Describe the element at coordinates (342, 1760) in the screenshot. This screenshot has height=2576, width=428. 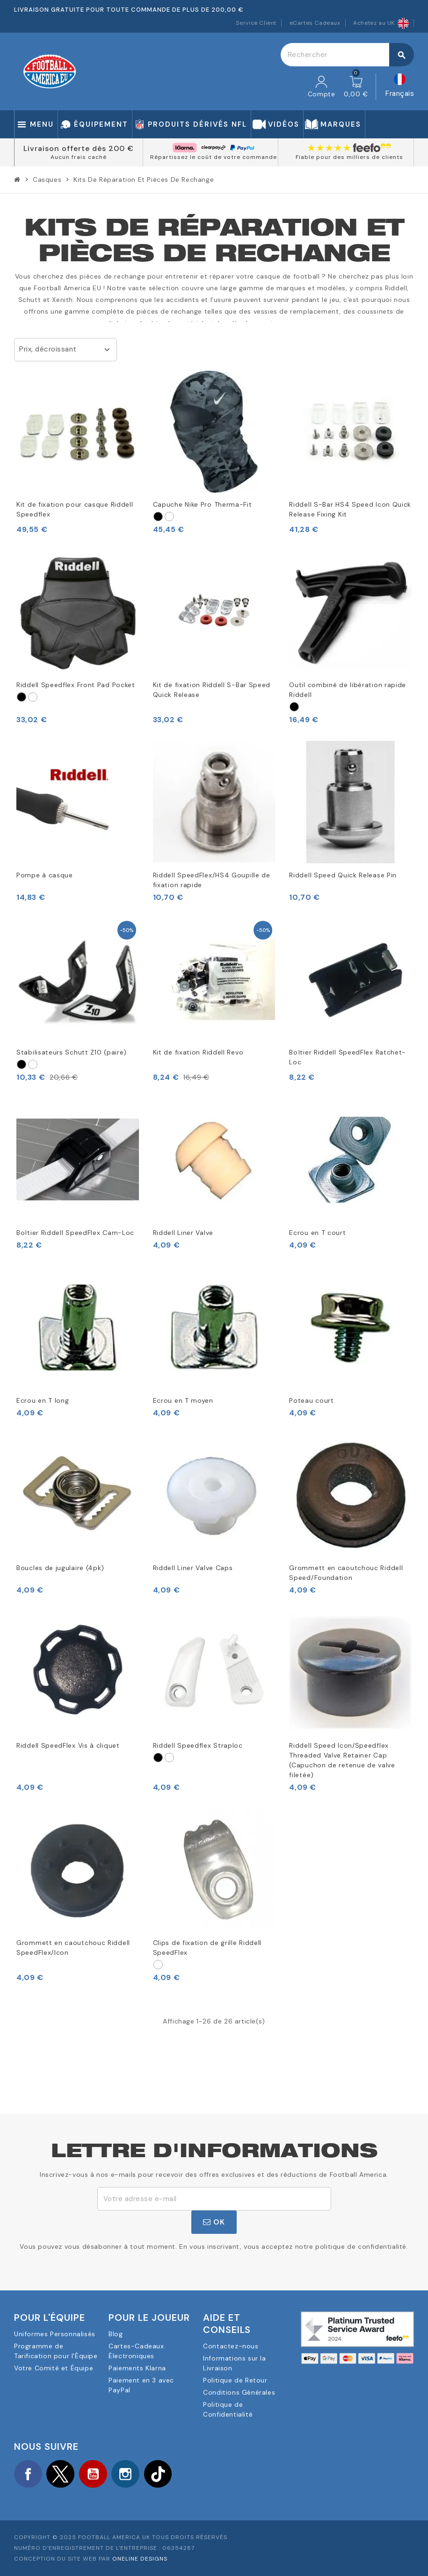
I see `Riddell Speed Icon/Speedflex Threaded Valve Retainer Cap (Capuchon de retenue de valve filetée)` at that location.